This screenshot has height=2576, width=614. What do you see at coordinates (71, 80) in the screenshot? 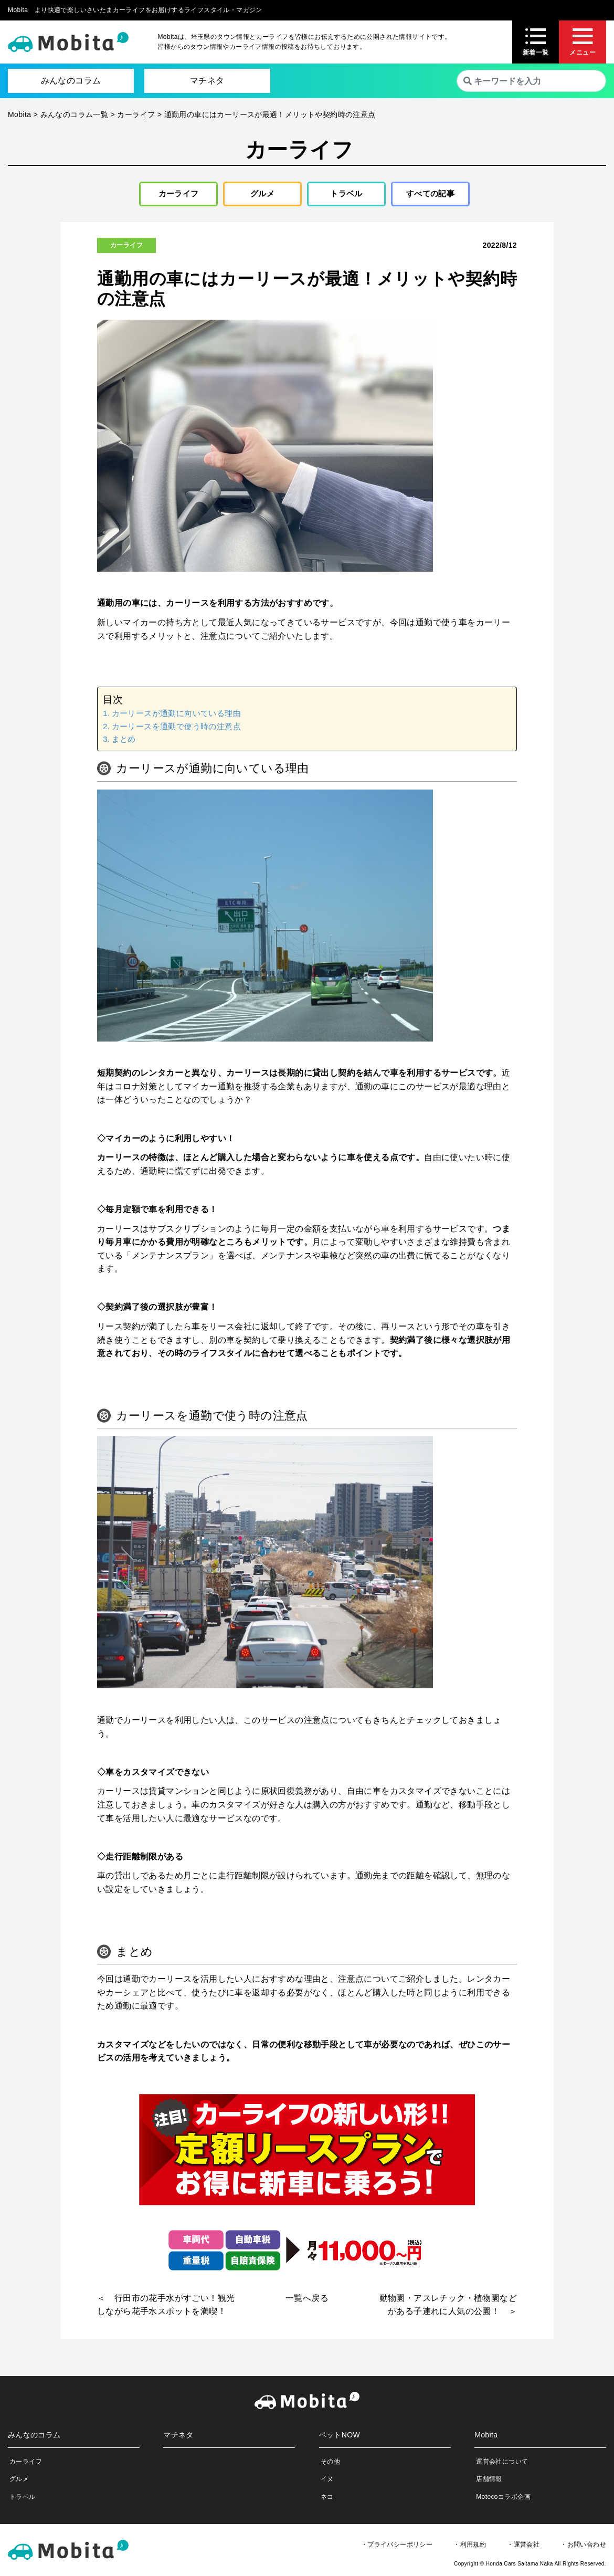
I see `みんなのコラム` at bounding box center [71, 80].